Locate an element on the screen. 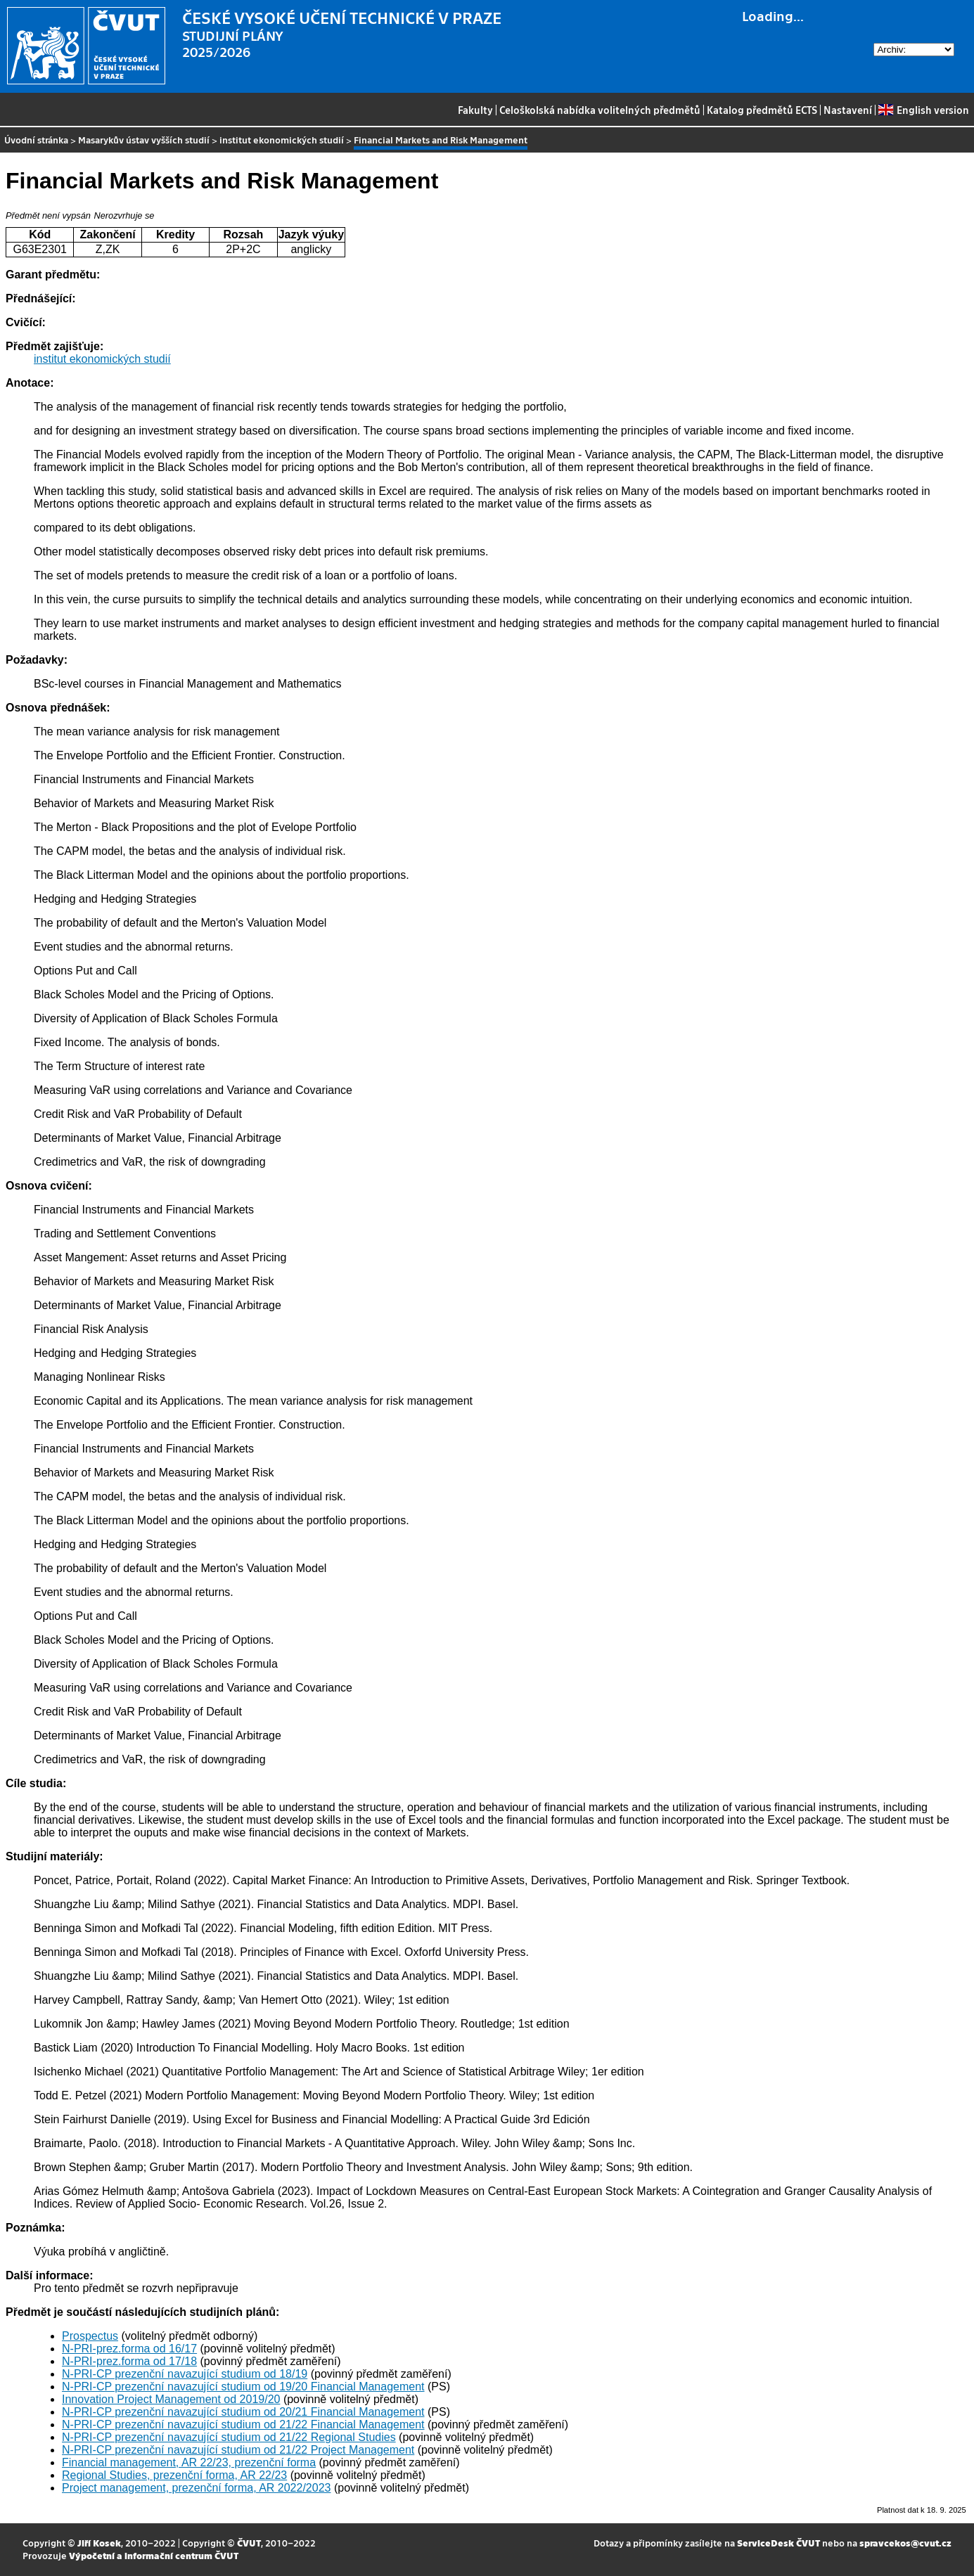  Katalog předmětů ECTS is located at coordinates (762, 109).